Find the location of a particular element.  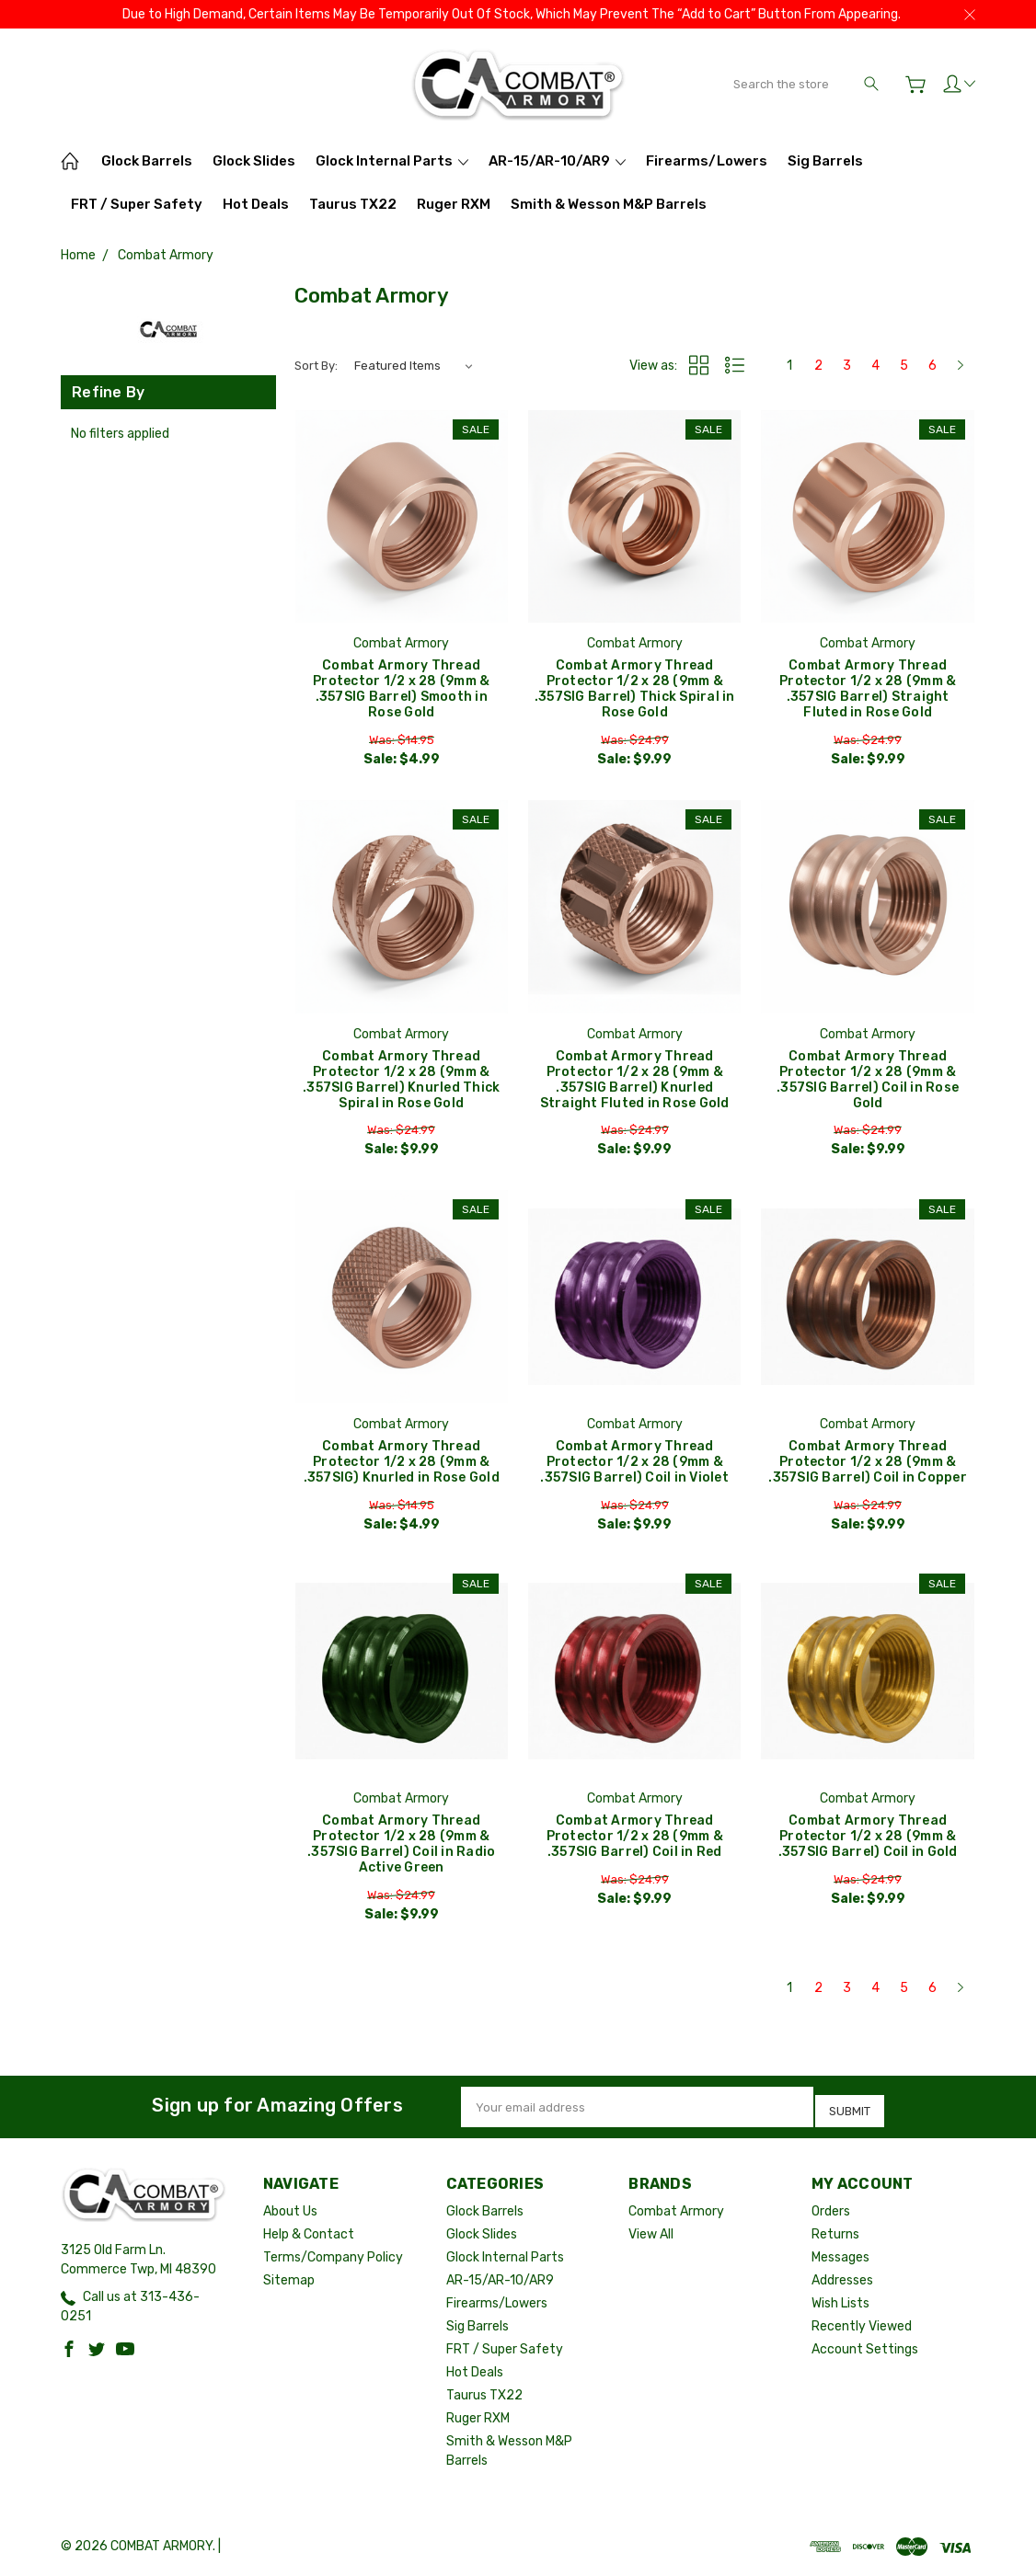

FRT / Super Safety is located at coordinates (136, 204).